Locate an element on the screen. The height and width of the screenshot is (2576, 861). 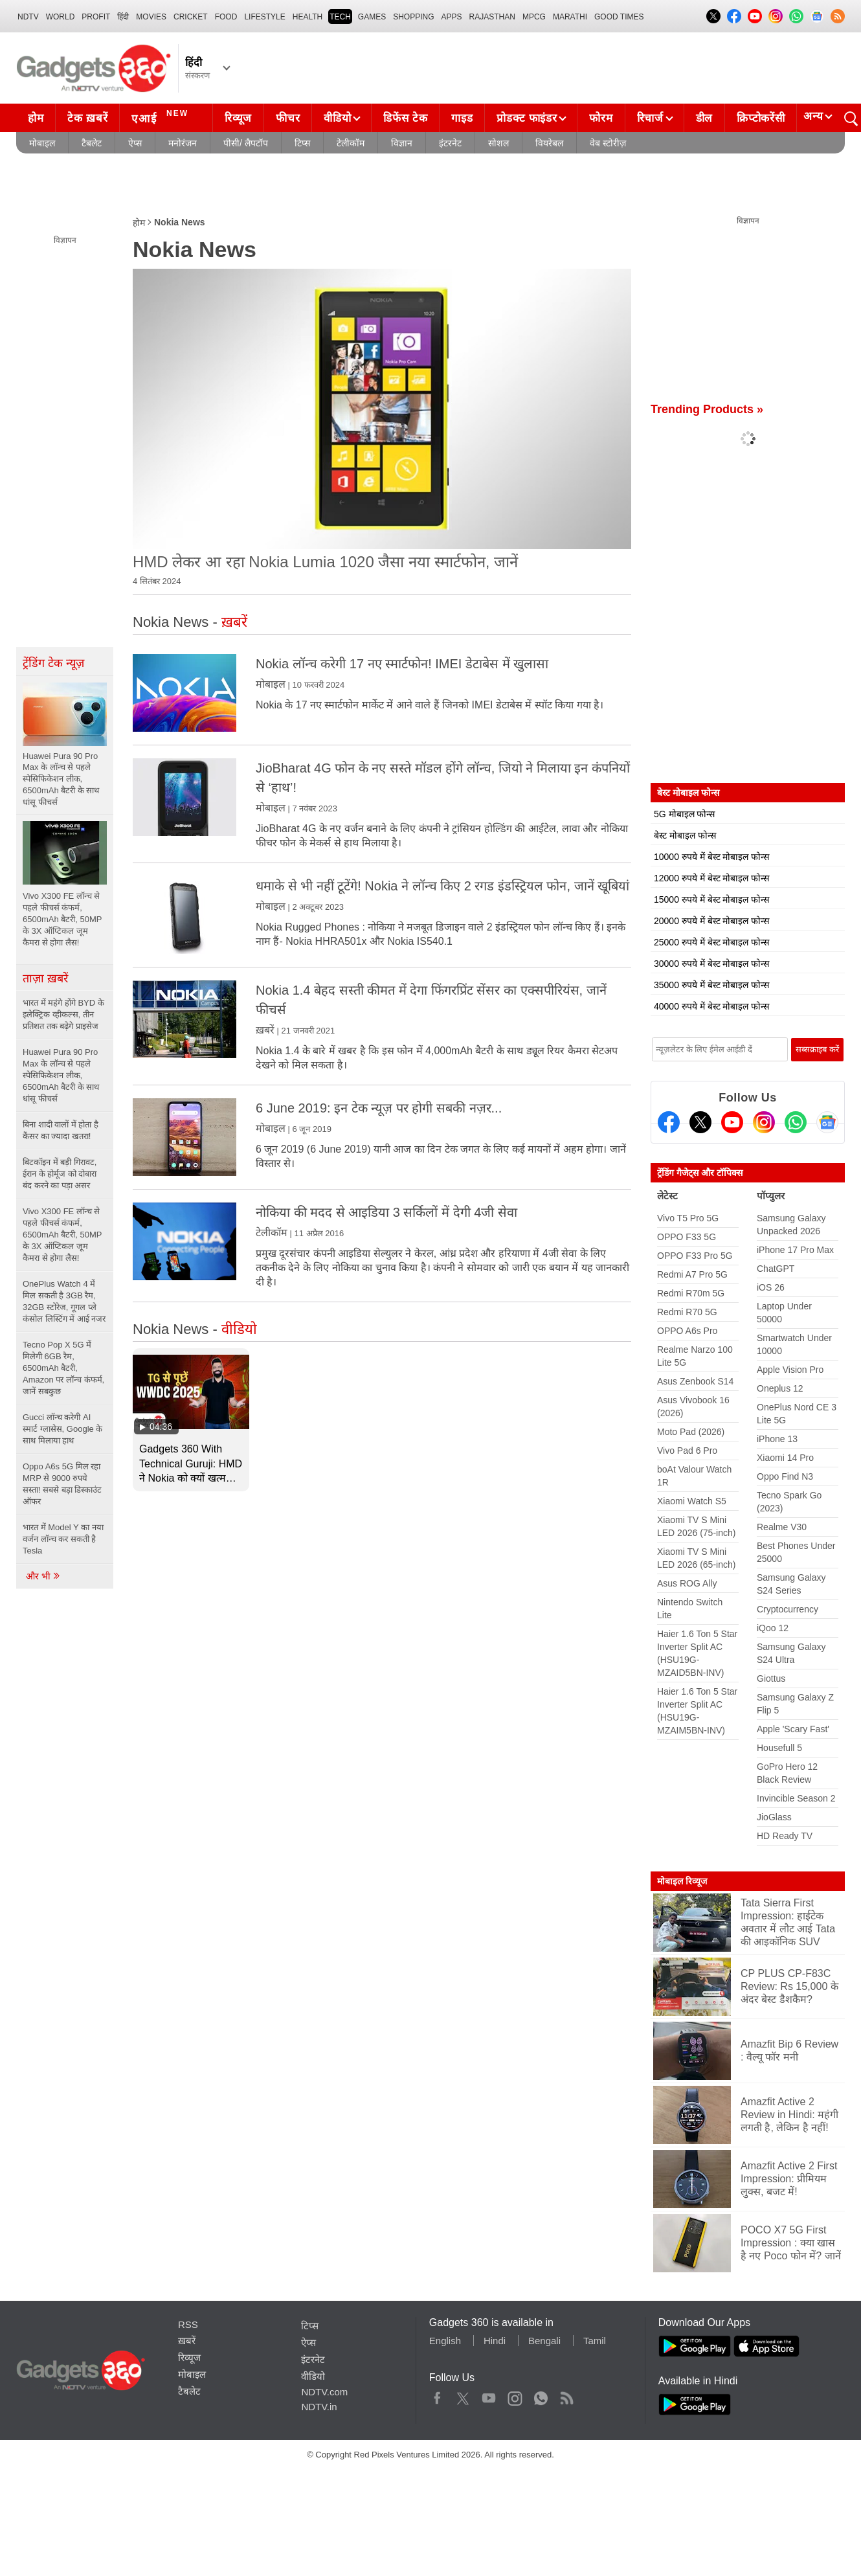
रिव्यूज is located at coordinates (238, 118).